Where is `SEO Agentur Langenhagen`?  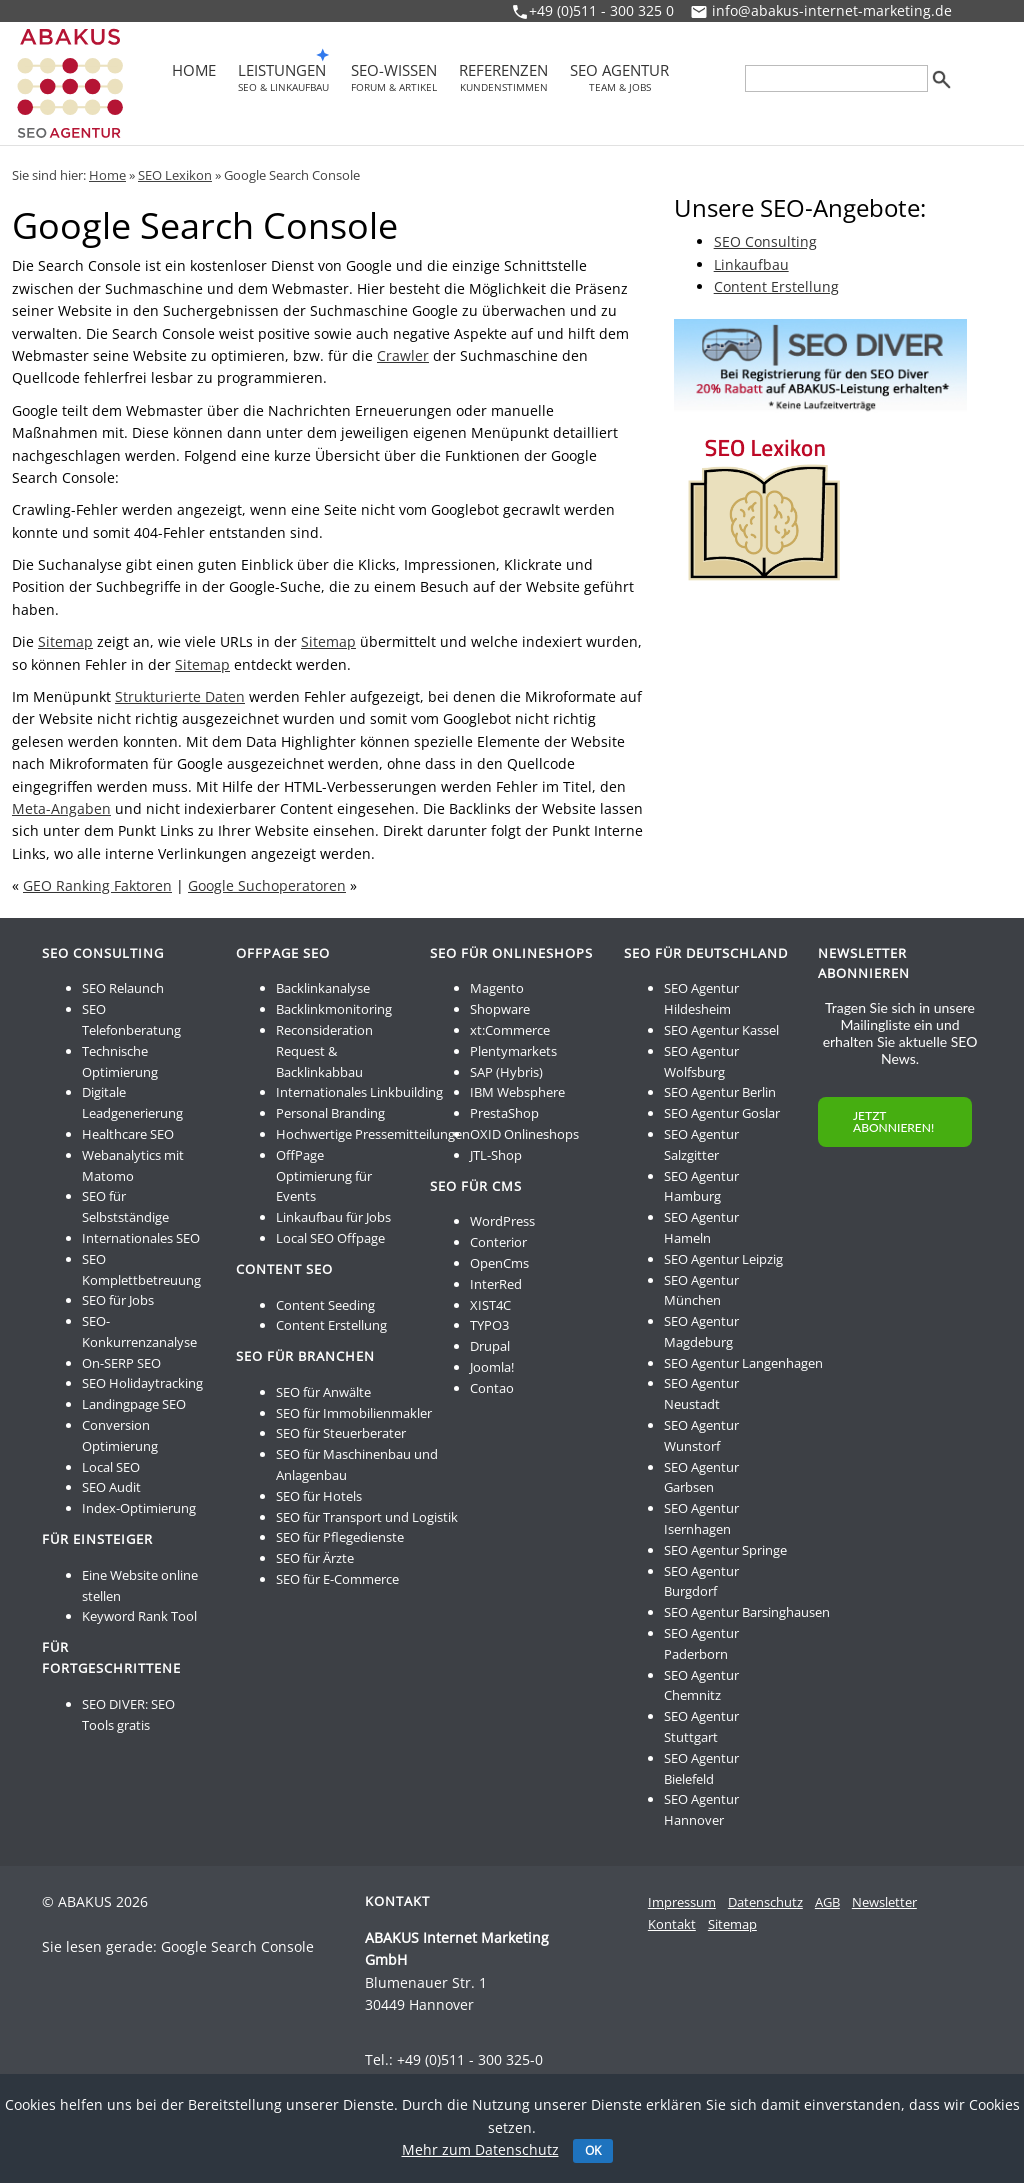 SEO Agentur Langenhagen is located at coordinates (743, 1363).